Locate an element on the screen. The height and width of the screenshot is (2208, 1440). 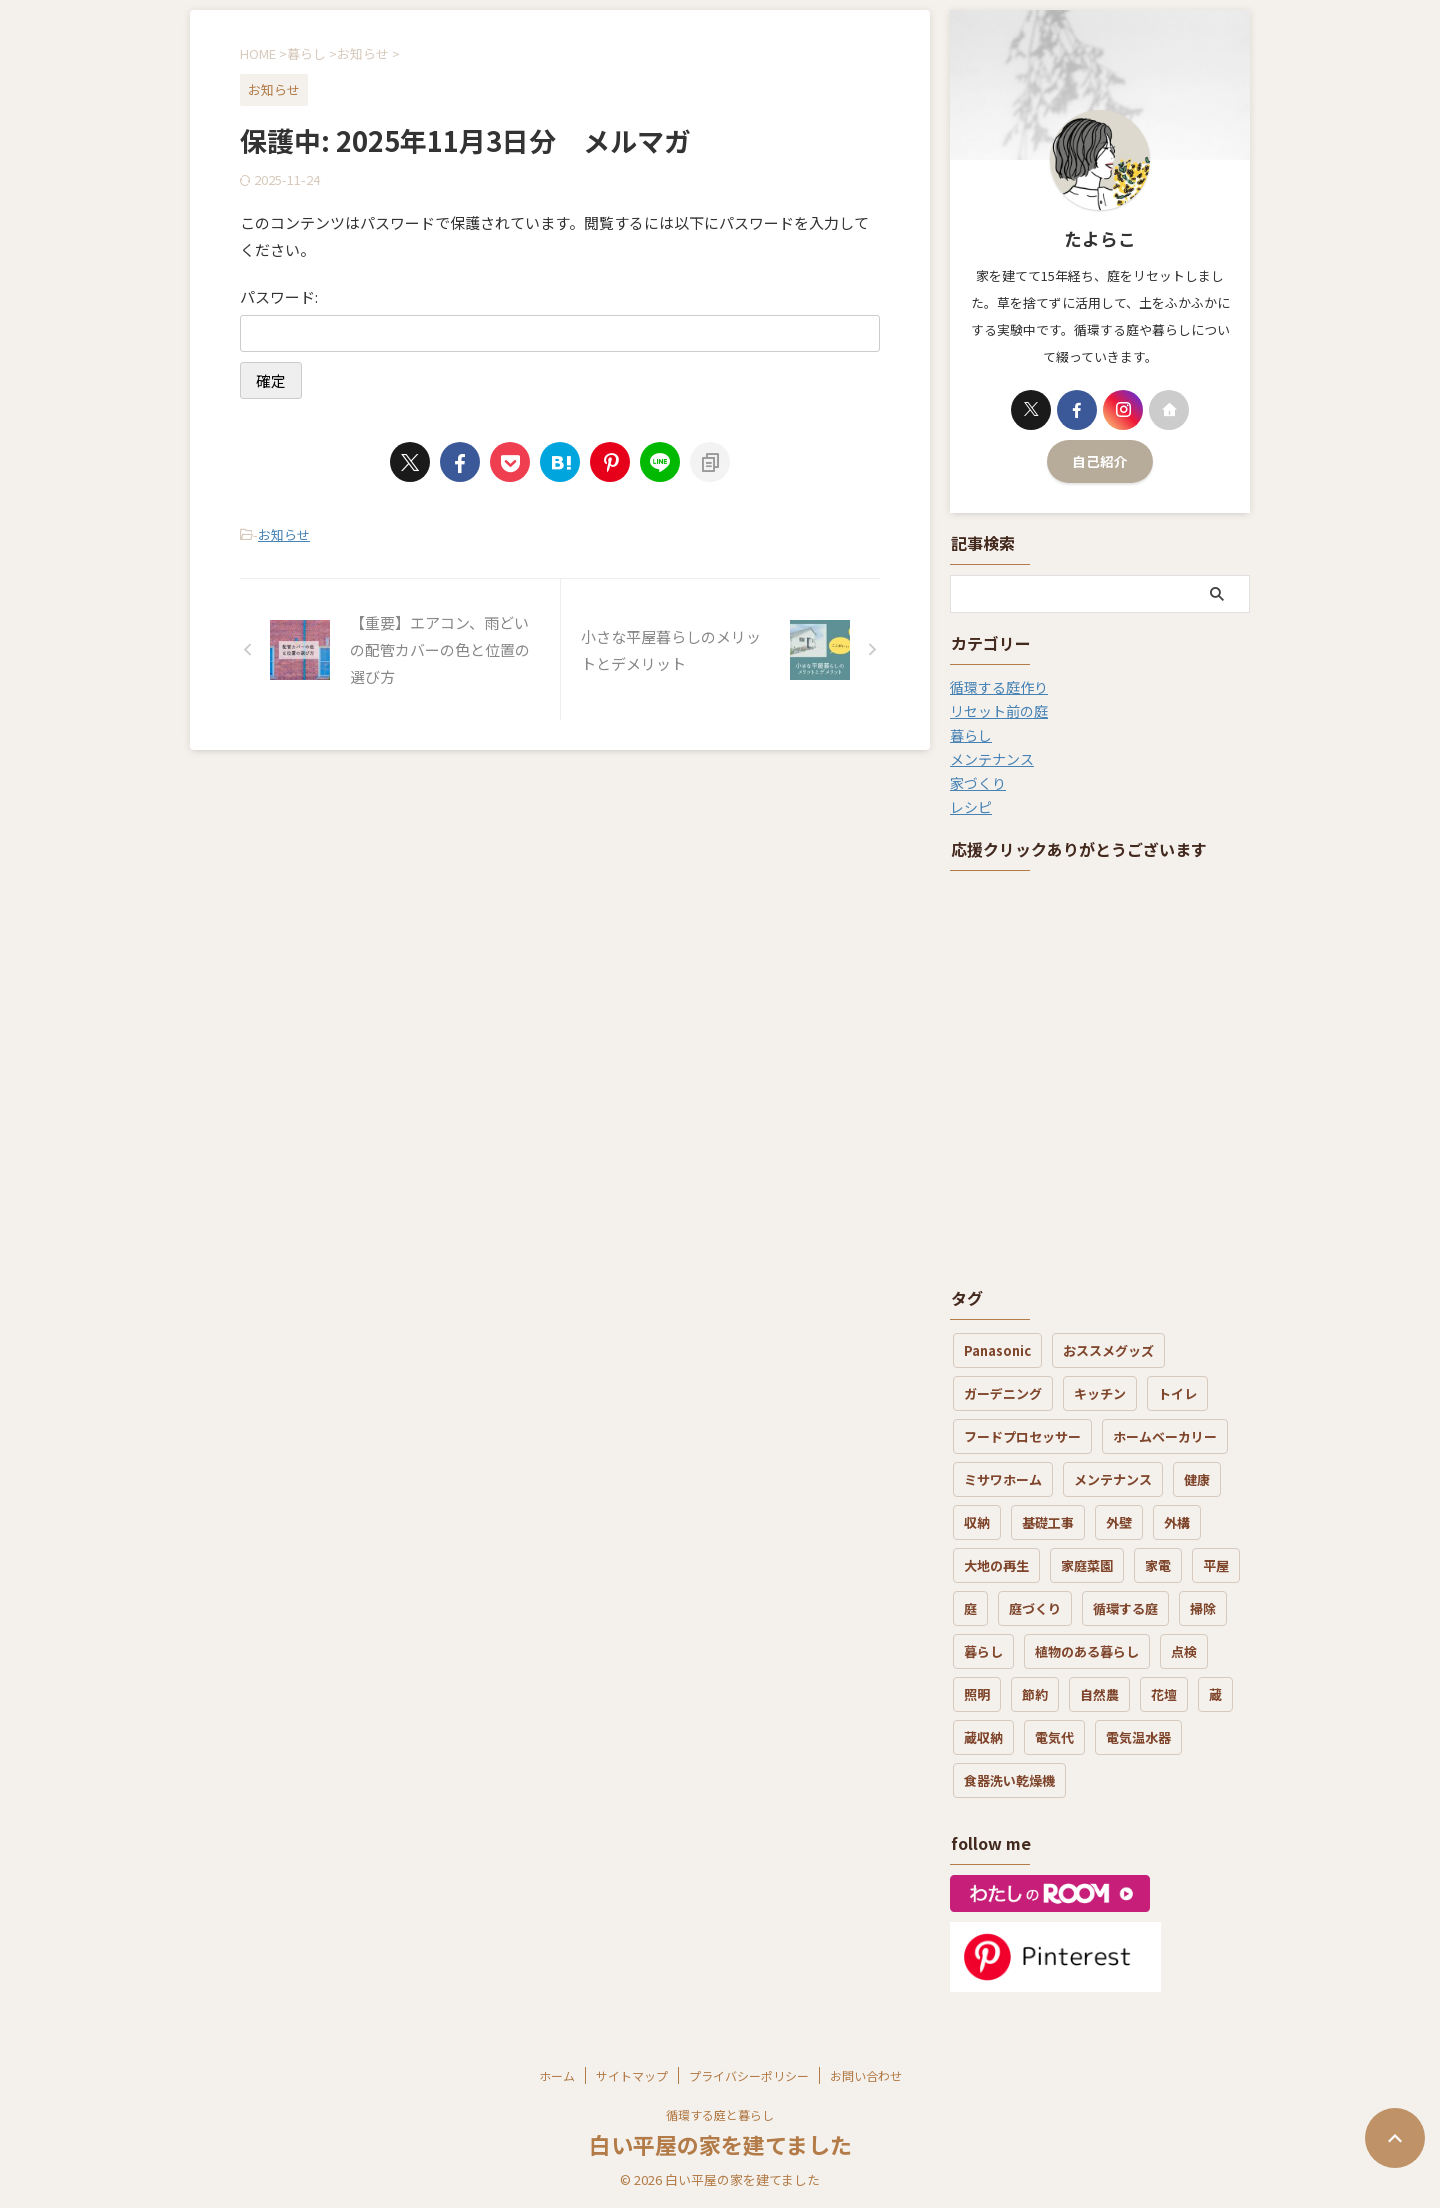
節約 [節約 (3個の項目)] is located at coordinates (1035, 1694).